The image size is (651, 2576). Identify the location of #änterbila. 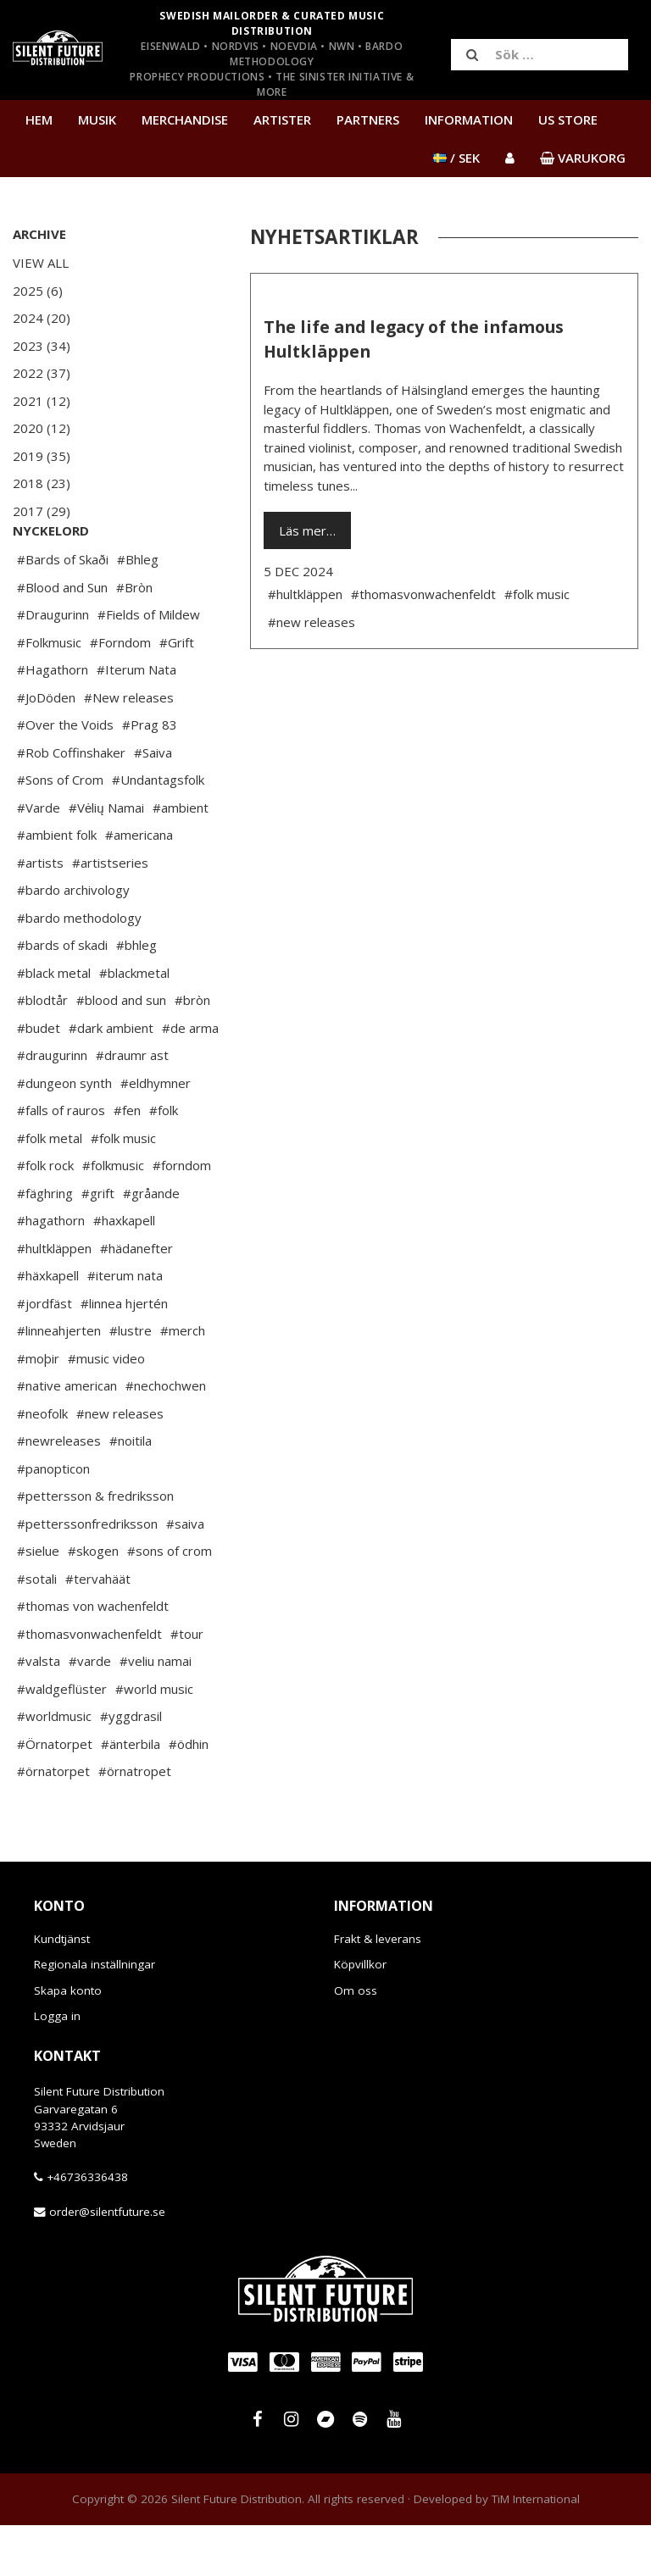
(130, 1794).